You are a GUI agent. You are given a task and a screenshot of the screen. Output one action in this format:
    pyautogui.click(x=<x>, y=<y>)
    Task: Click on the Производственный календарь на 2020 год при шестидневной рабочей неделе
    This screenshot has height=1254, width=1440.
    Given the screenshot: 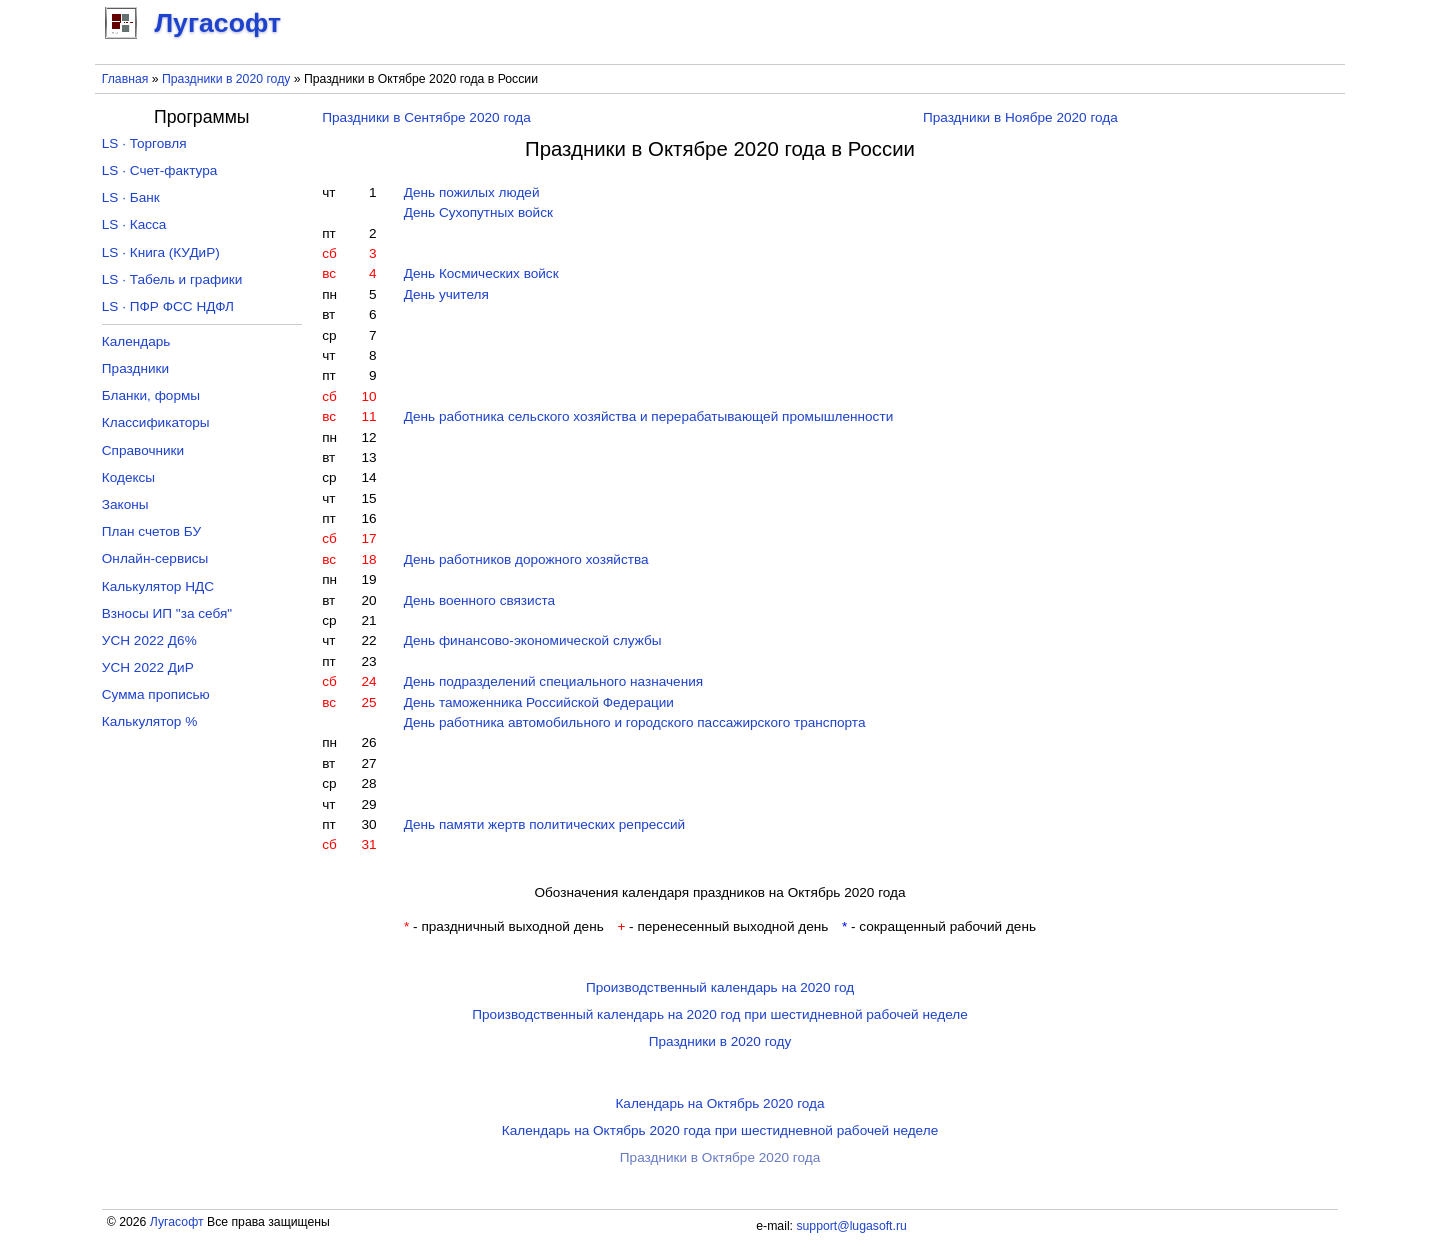 What is the action you would take?
    pyautogui.click(x=720, y=1014)
    